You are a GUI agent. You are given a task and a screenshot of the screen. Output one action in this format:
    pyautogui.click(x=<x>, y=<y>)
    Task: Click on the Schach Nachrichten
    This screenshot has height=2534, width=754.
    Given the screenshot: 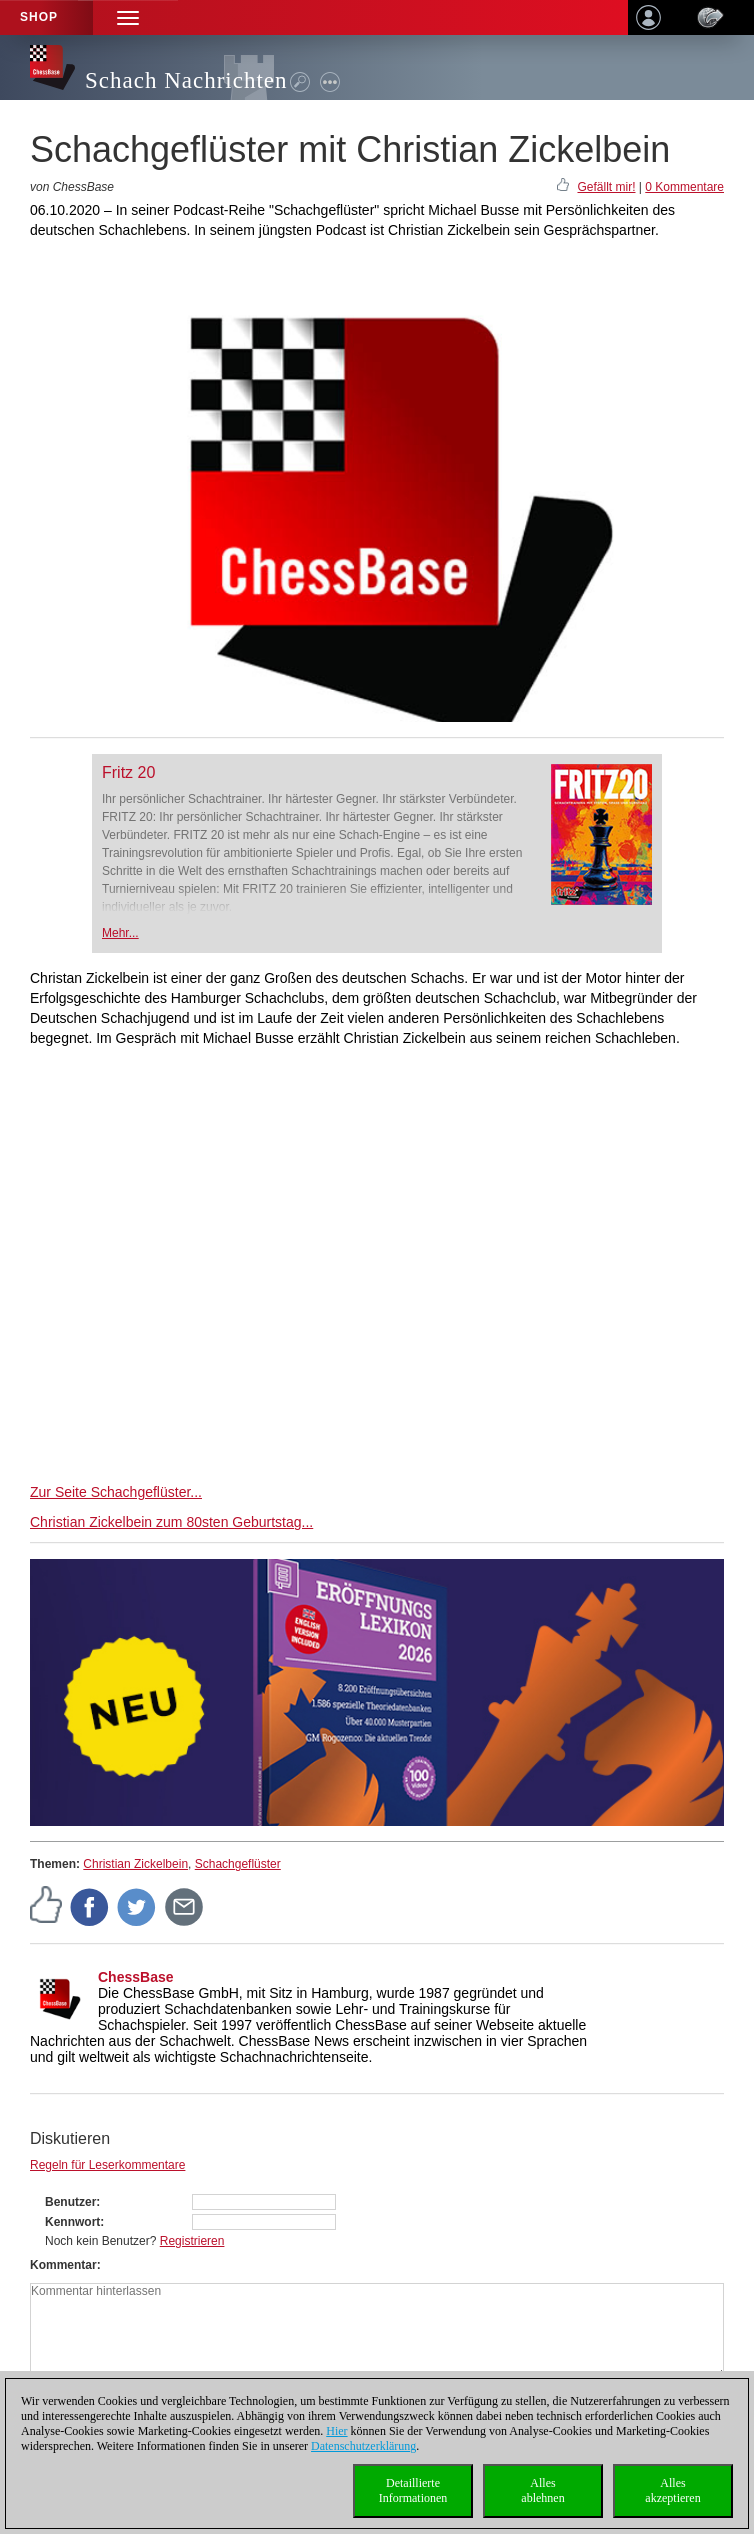 What is the action you would take?
    pyautogui.click(x=186, y=80)
    